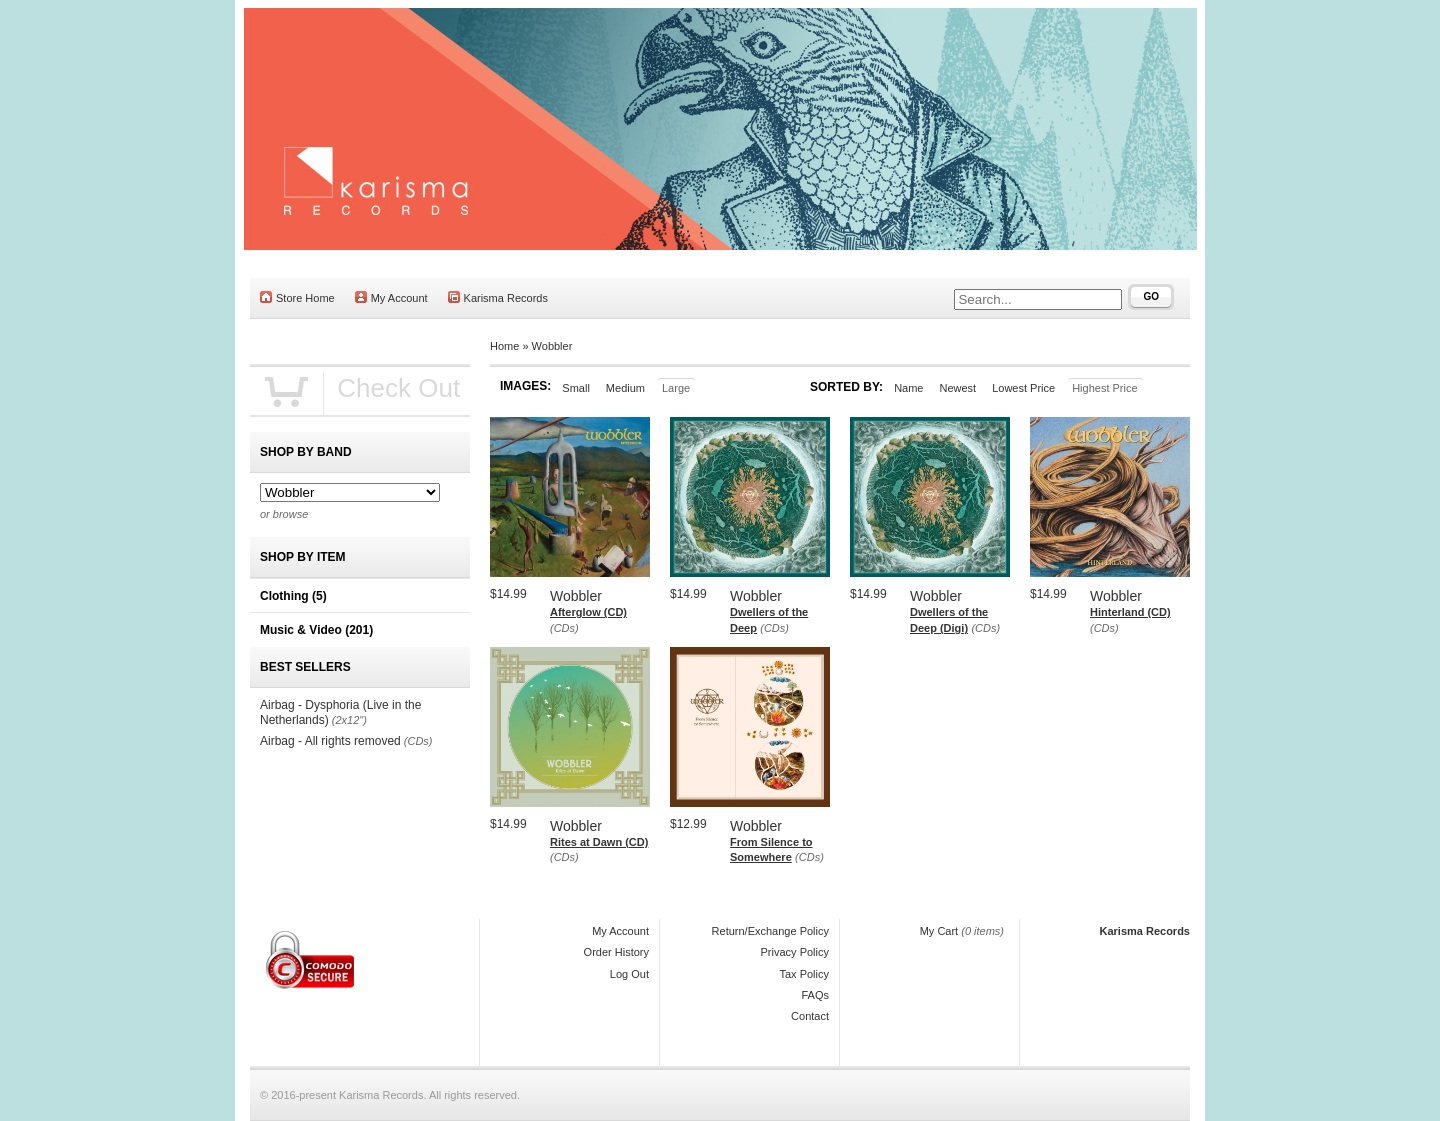 The image size is (1440, 1121). What do you see at coordinates (552, 346) in the screenshot?
I see `Wobbler` at bounding box center [552, 346].